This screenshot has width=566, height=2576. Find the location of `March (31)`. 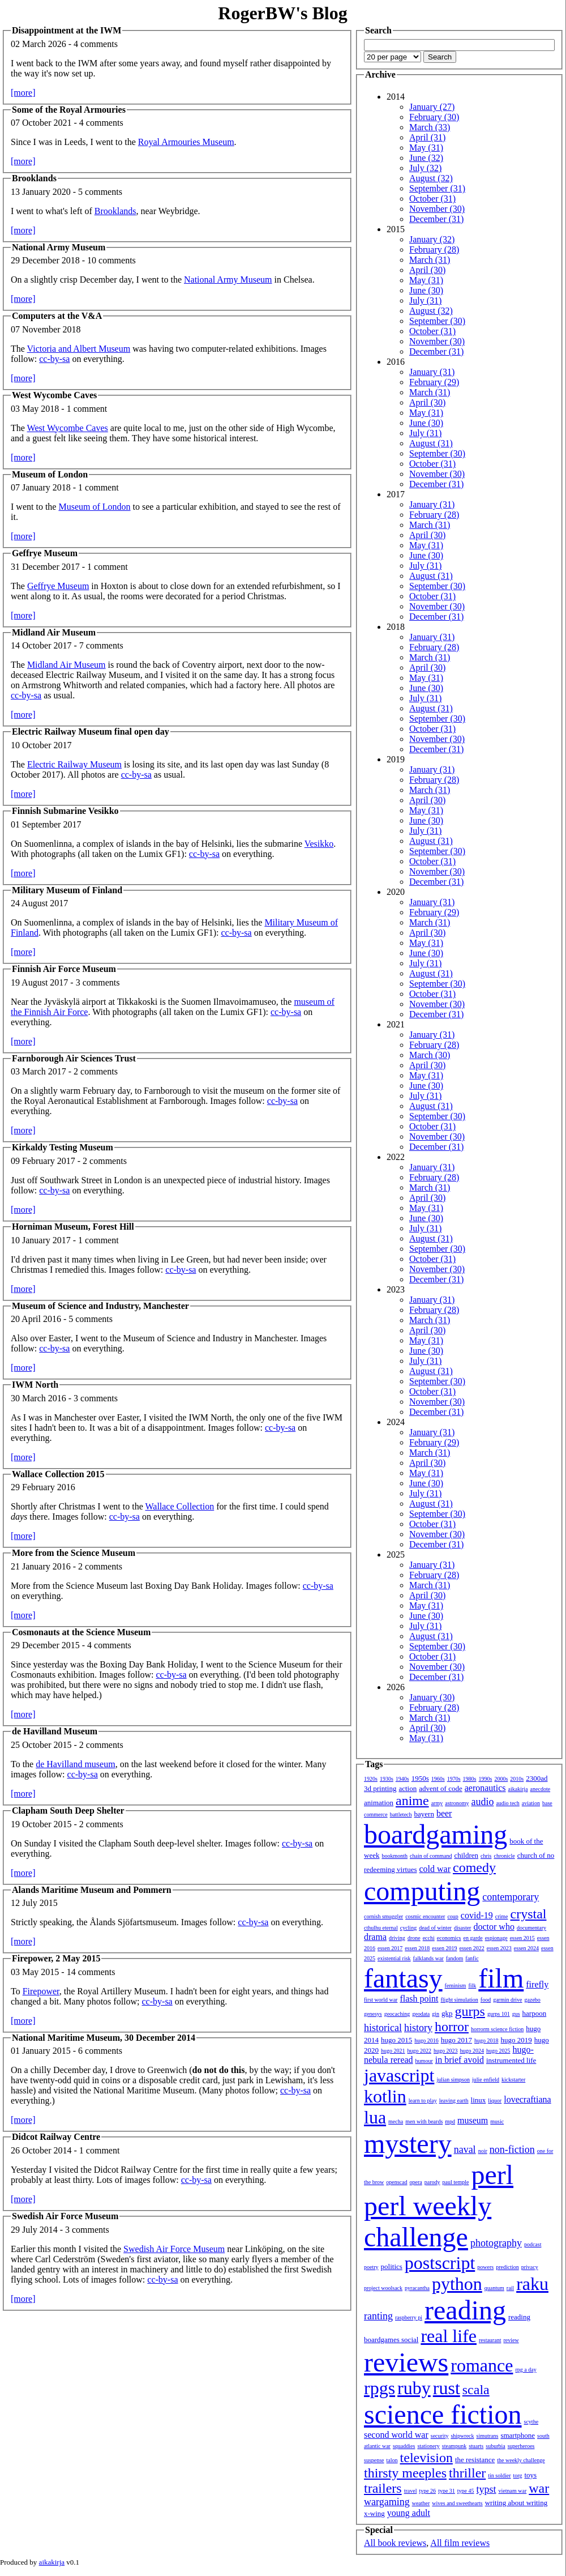

March (31) is located at coordinates (429, 260).